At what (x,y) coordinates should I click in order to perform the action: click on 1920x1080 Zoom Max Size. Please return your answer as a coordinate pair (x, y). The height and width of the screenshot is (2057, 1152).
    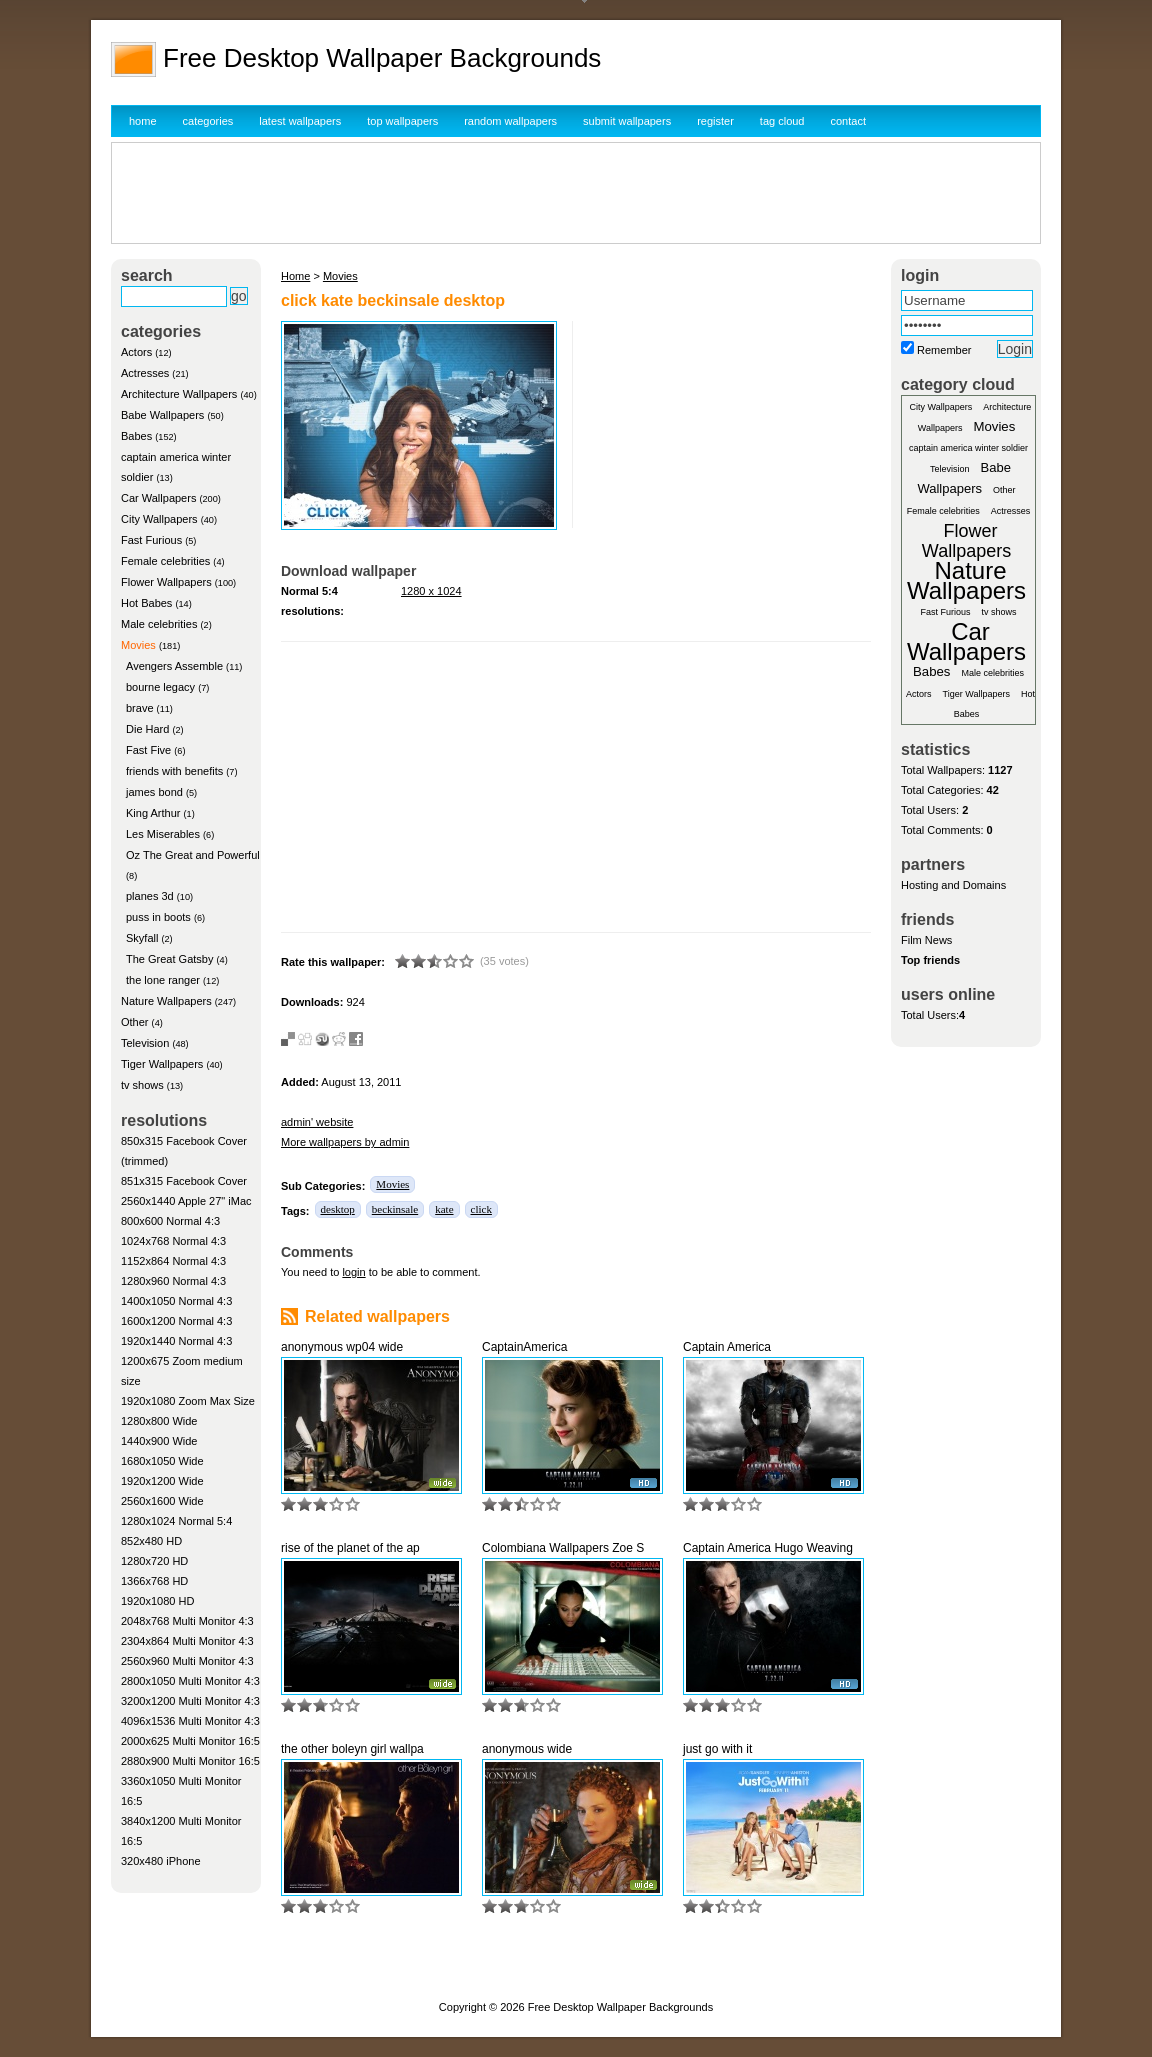
    Looking at the image, I should click on (188, 1401).